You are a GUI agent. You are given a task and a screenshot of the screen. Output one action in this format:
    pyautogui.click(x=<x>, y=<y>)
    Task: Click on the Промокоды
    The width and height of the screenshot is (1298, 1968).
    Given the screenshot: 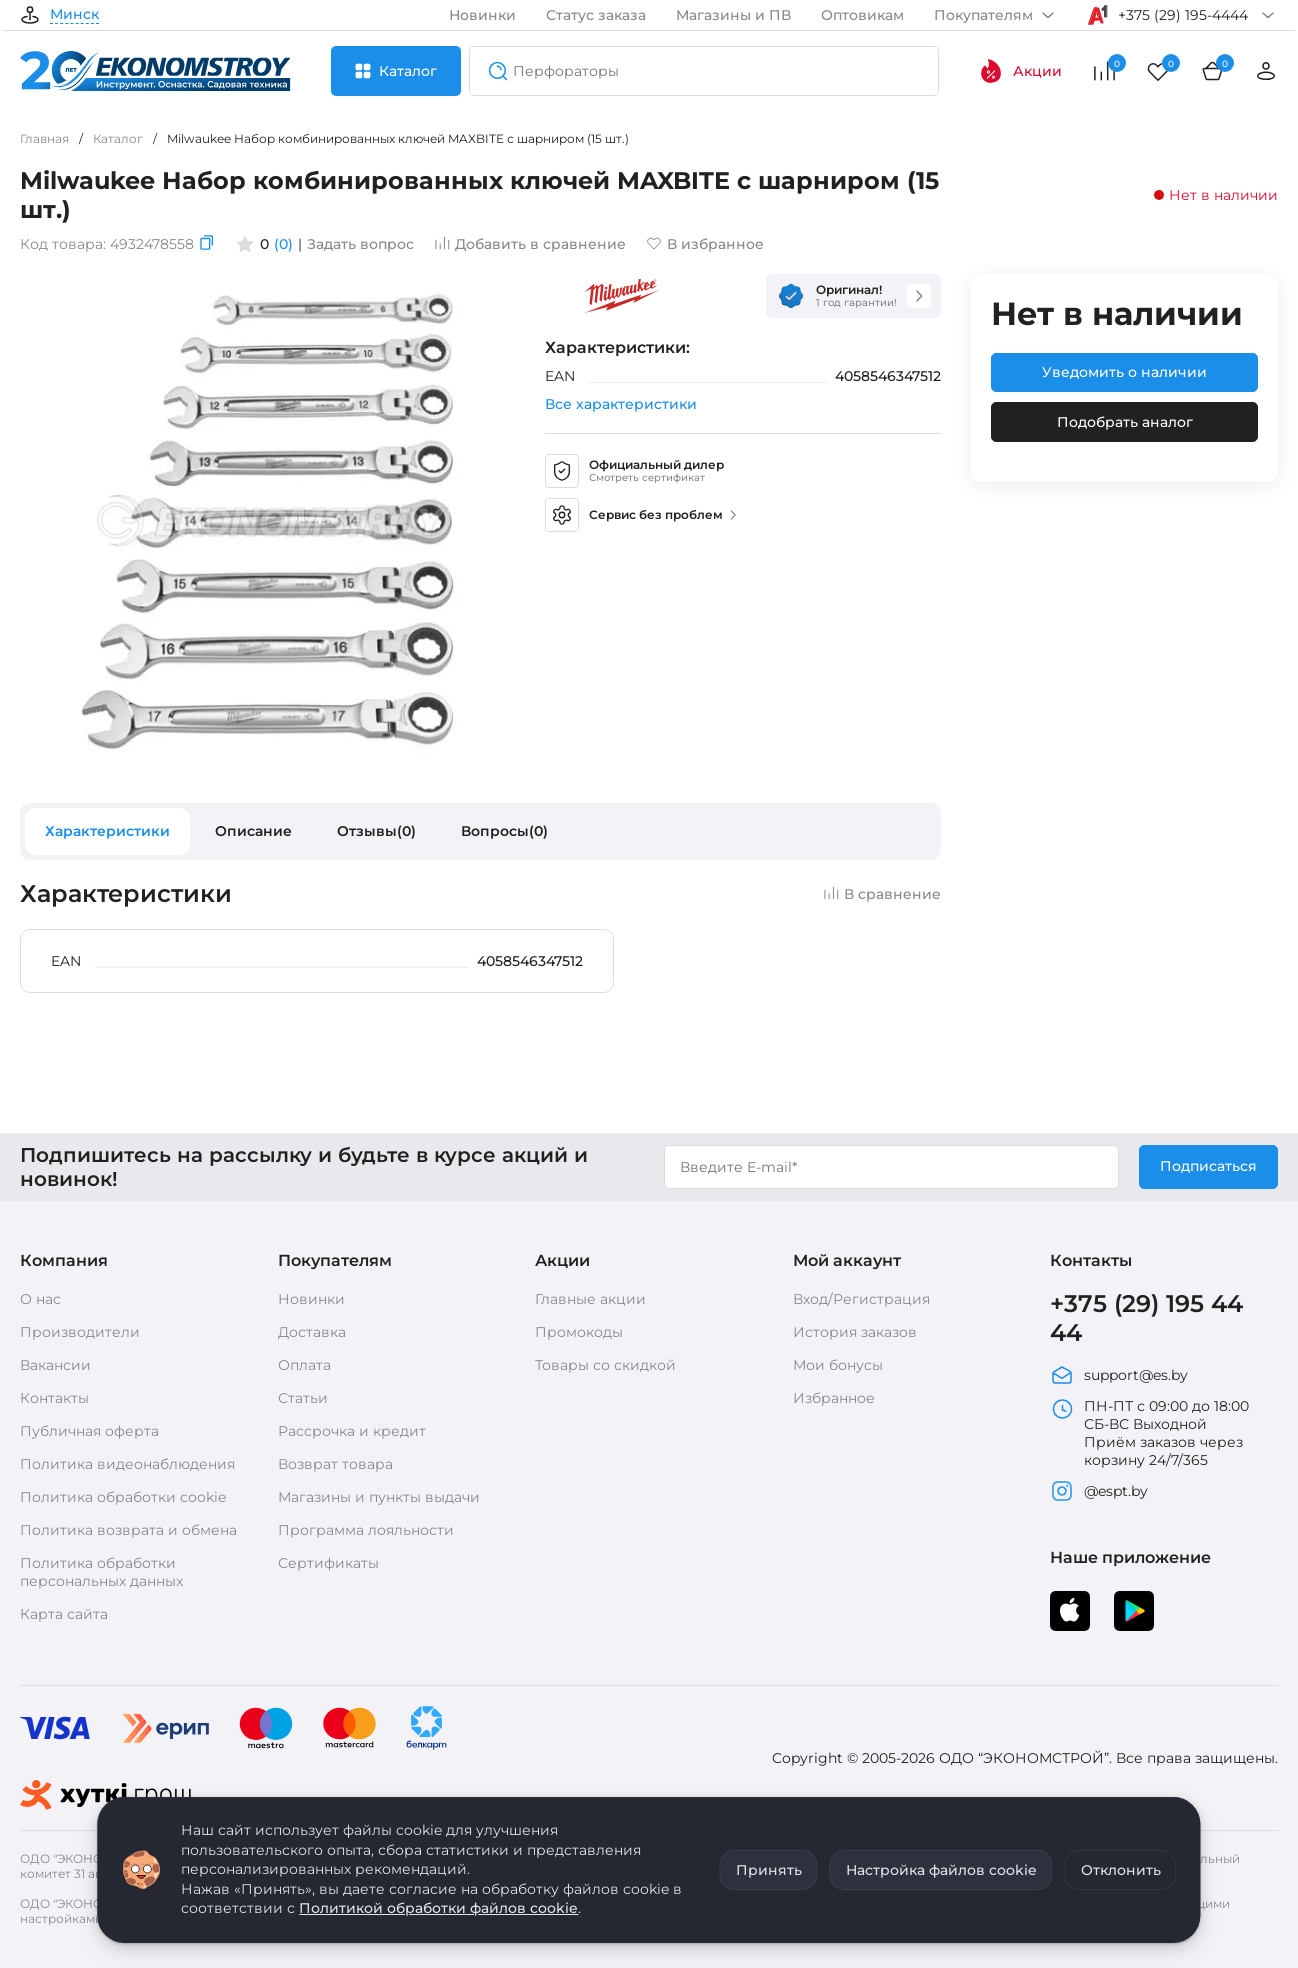 What is the action you would take?
    pyautogui.click(x=579, y=1332)
    